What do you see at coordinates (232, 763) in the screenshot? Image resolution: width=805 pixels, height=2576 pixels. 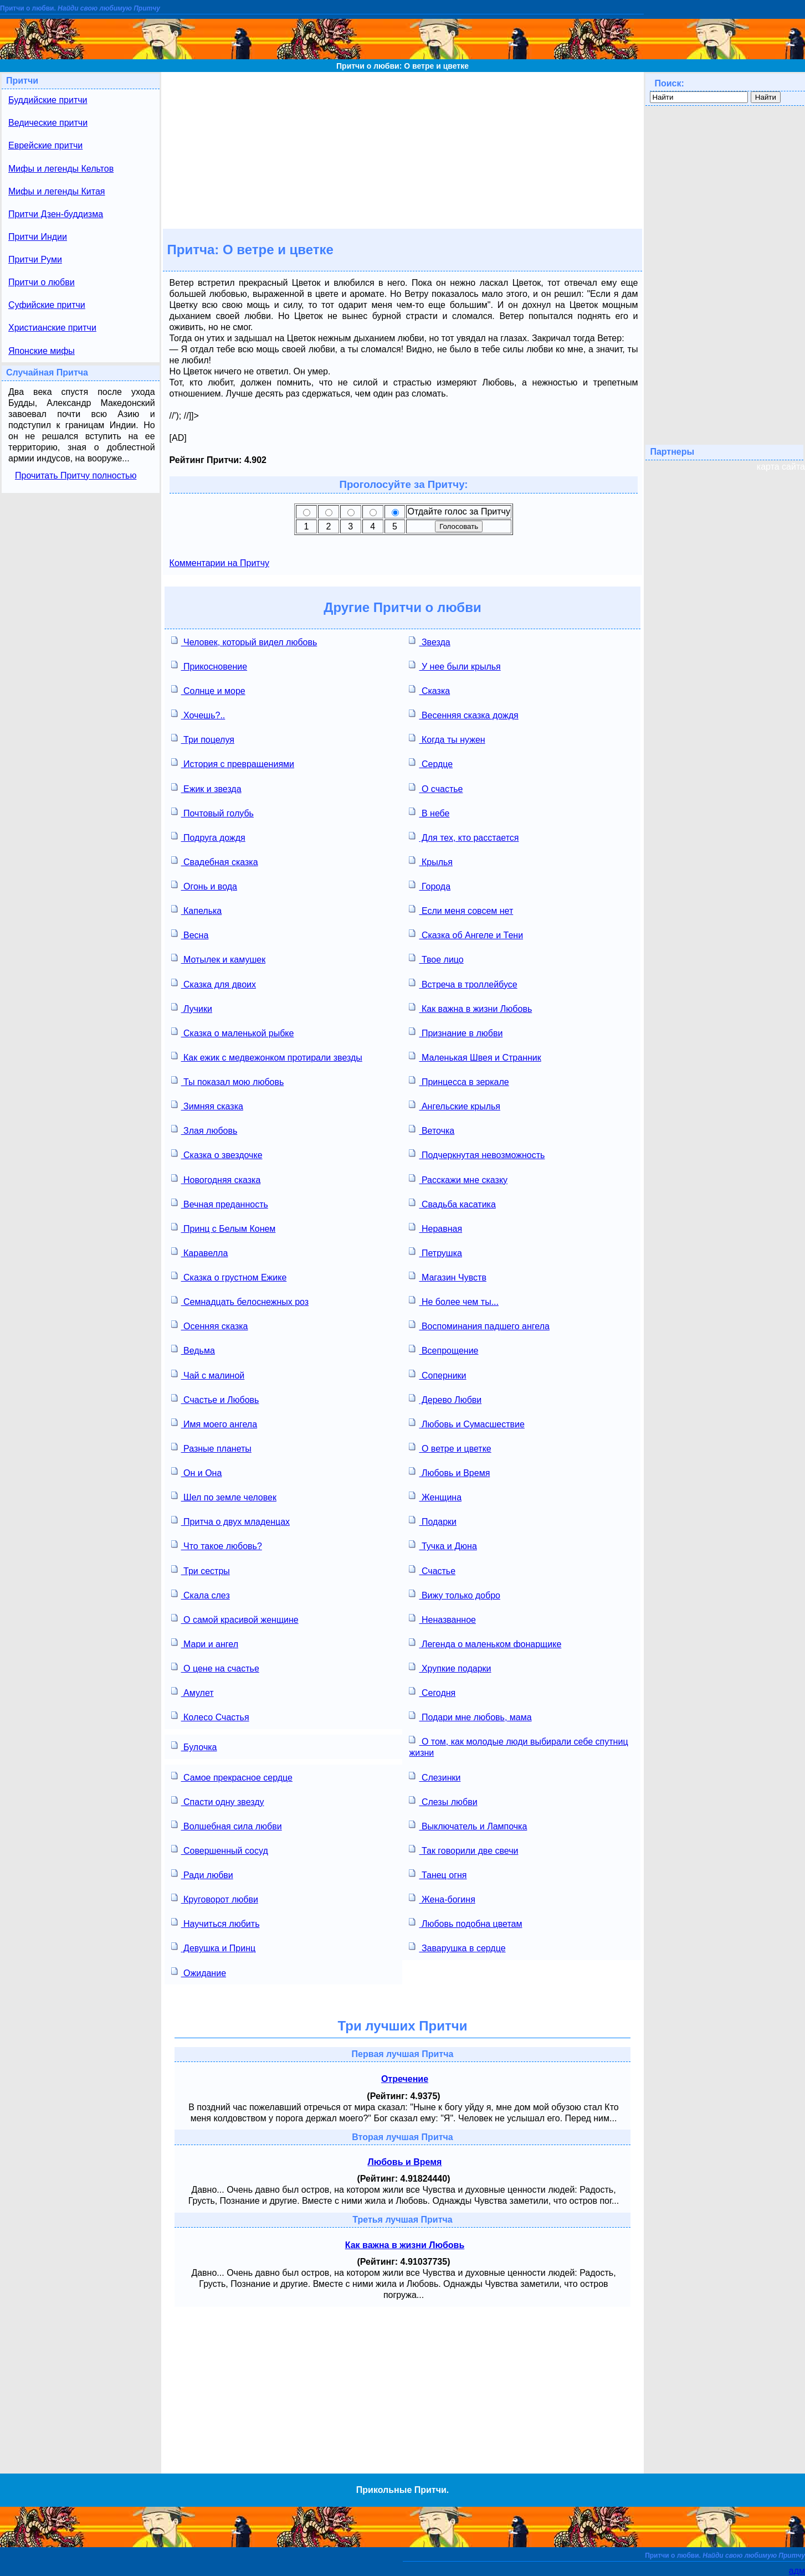 I see `История с превращениями` at bounding box center [232, 763].